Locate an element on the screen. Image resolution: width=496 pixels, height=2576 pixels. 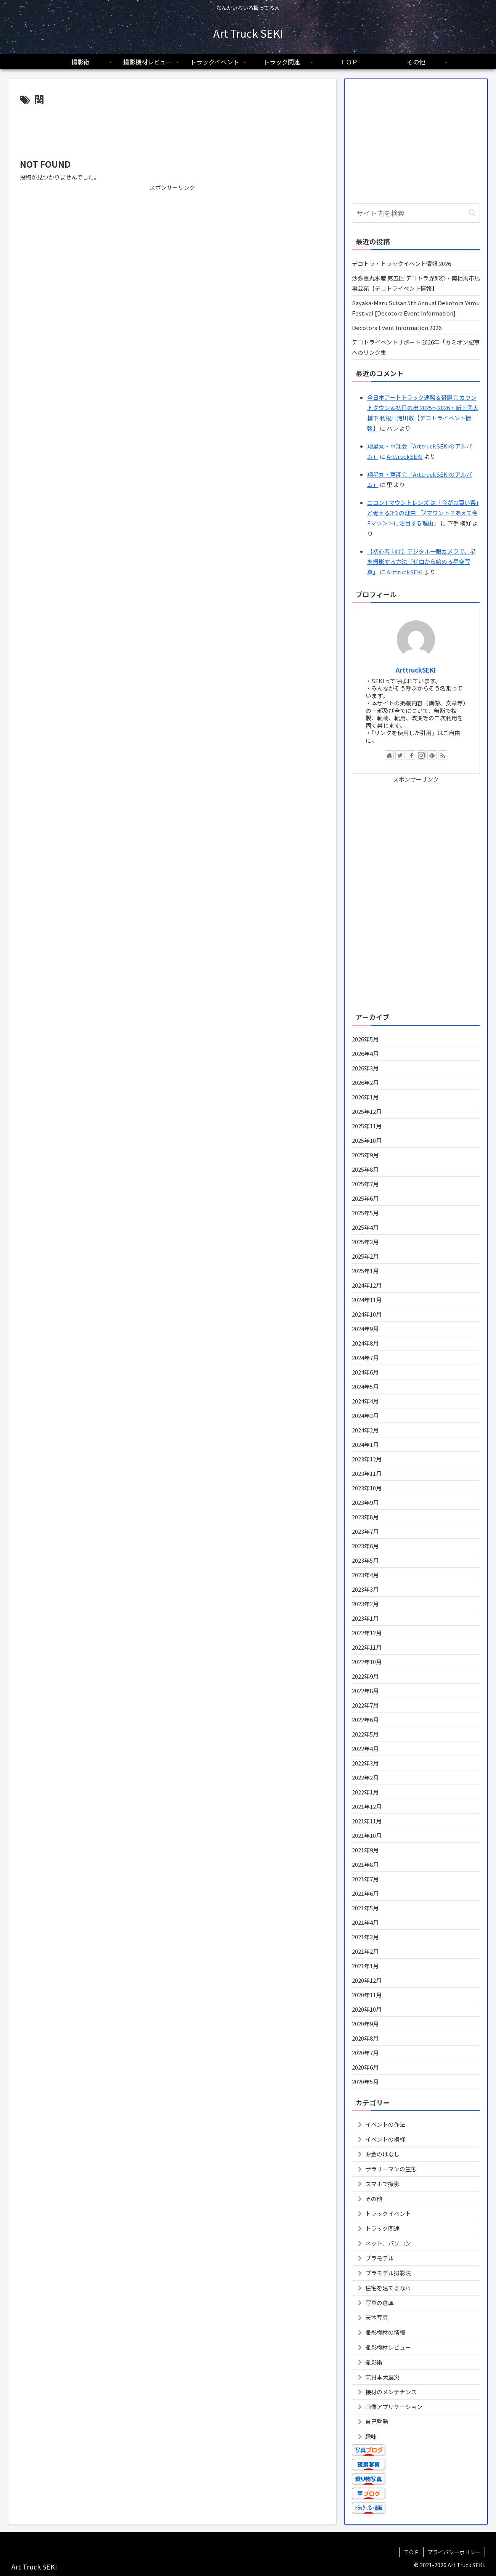
2022年6月 is located at coordinates (365, 1720).